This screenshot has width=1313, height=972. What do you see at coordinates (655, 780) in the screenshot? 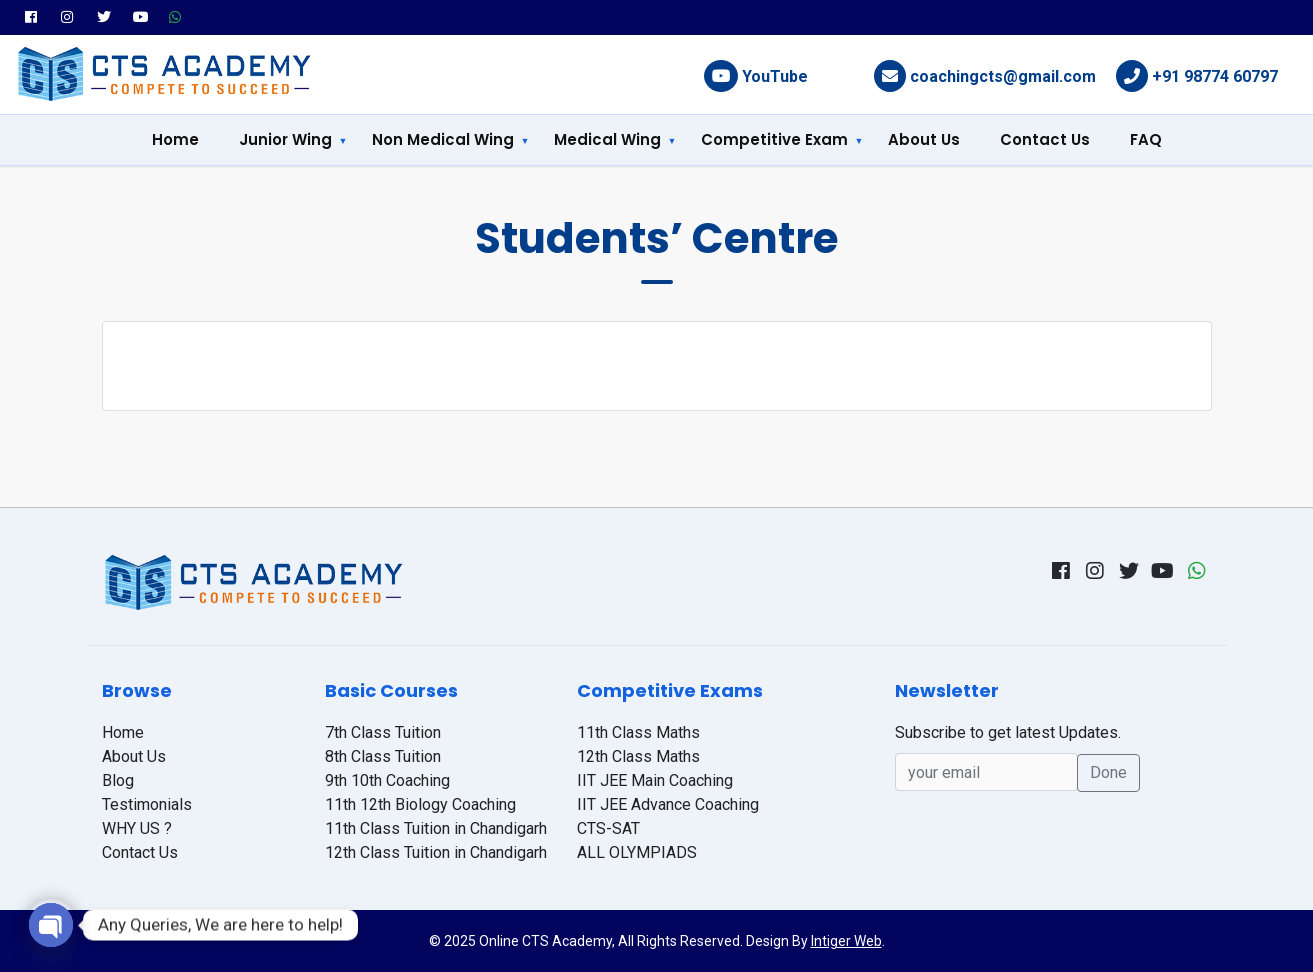
I see `IIT JEE Main Coaching` at bounding box center [655, 780].